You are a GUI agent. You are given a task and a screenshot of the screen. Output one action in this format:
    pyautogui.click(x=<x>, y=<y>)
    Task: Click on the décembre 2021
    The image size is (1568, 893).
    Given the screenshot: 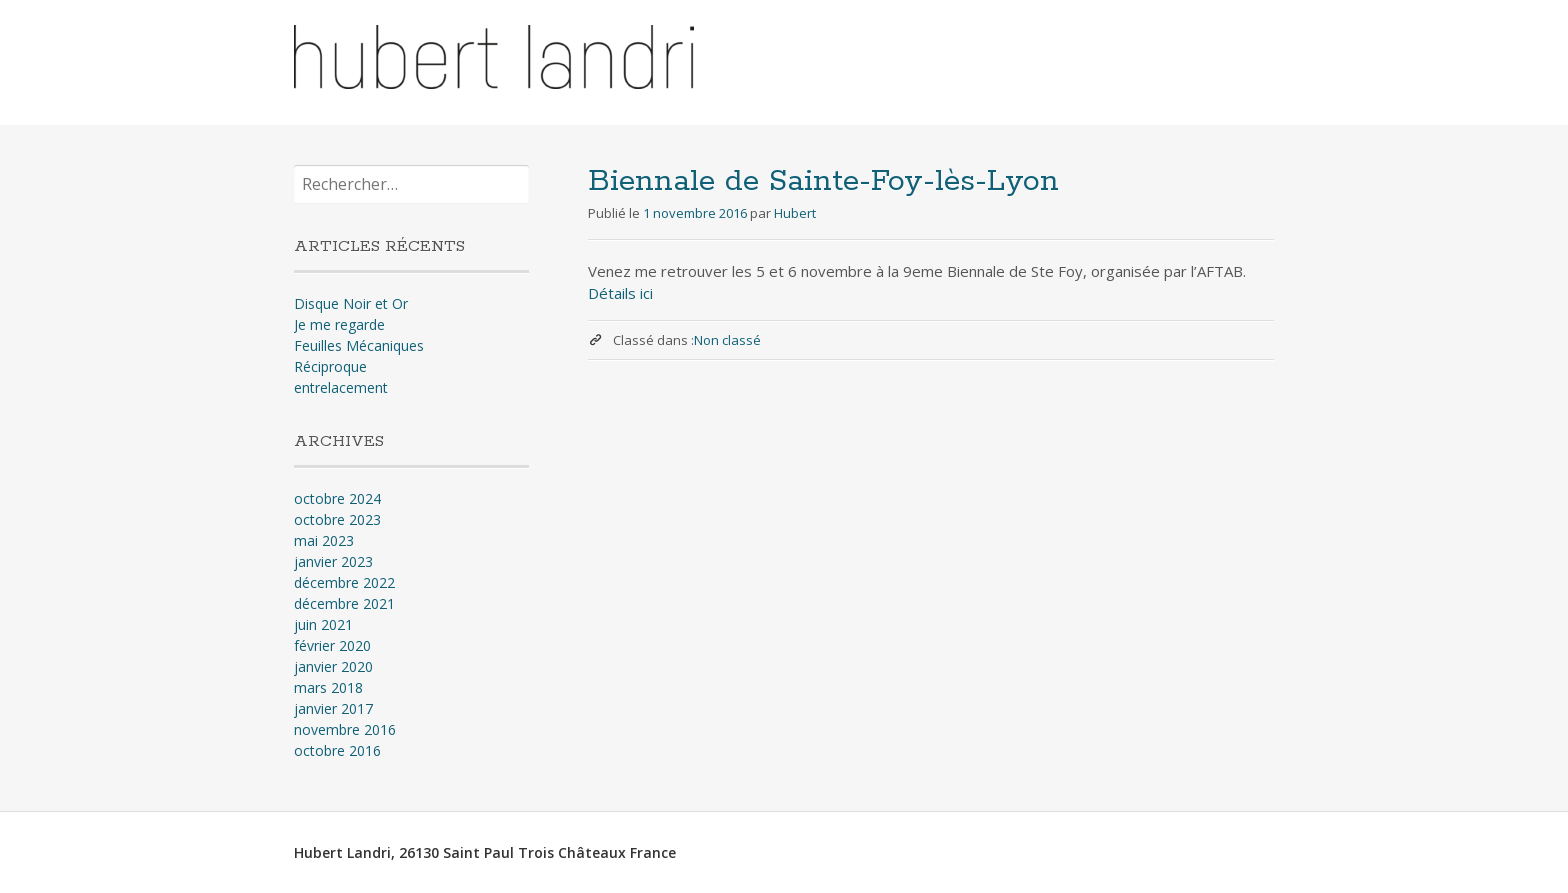 What is the action you would take?
    pyautogui.click(x=344, y=603)
    